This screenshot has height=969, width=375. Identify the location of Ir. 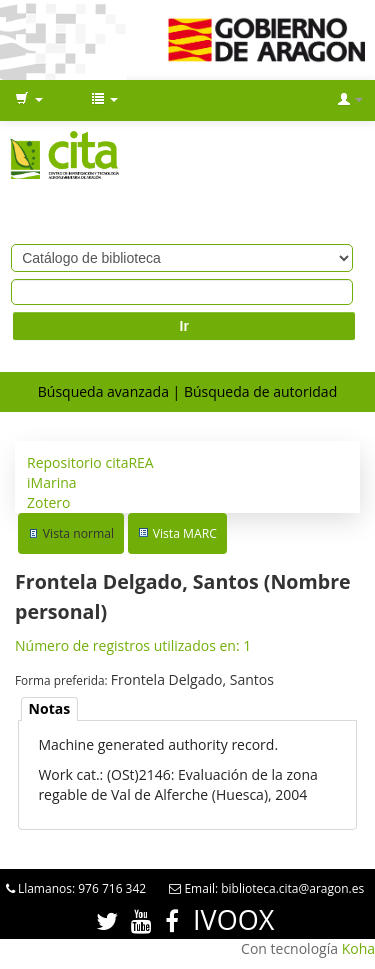
(184, 326).